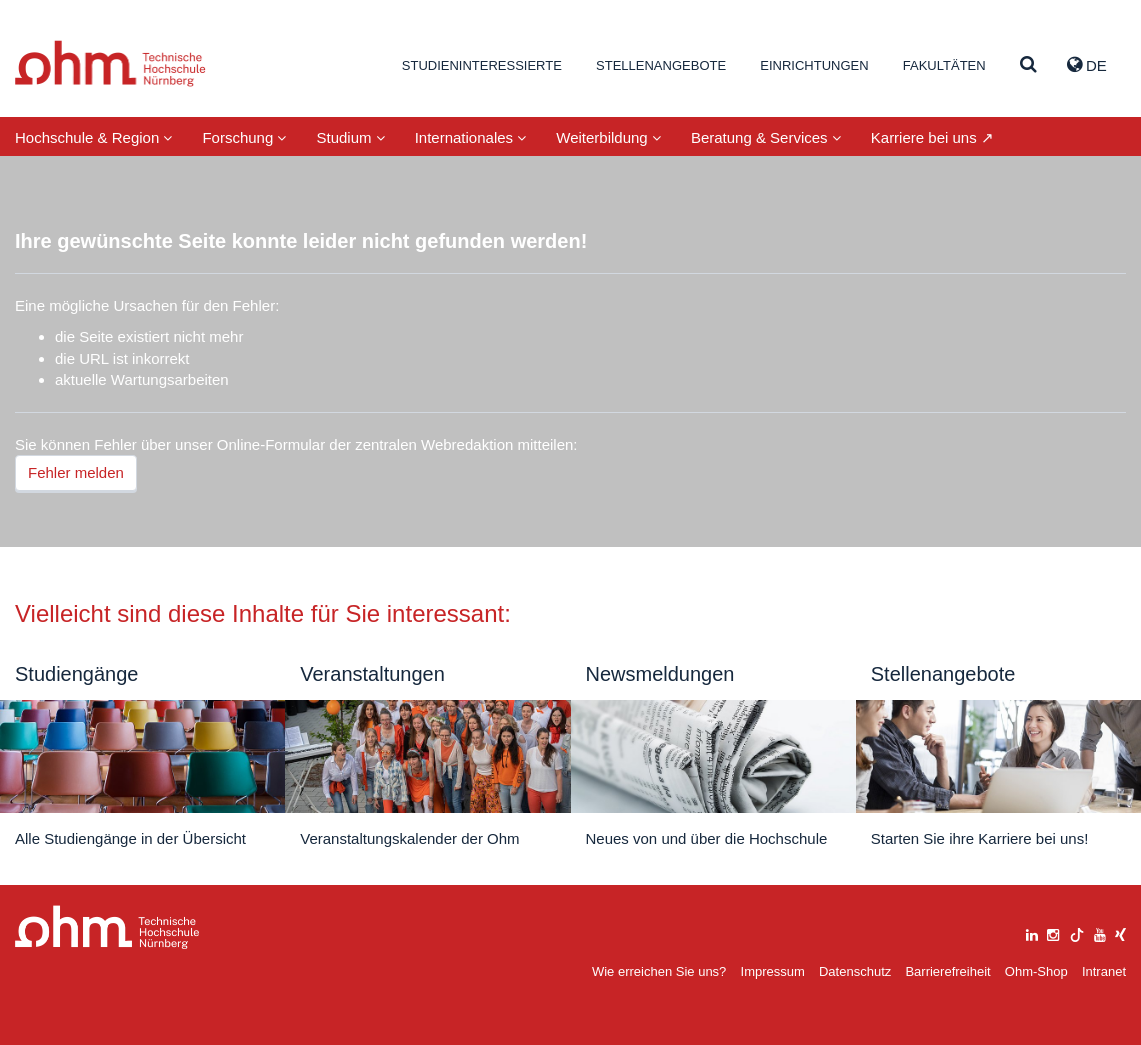  What do you see at coordinates (1028, 65) in the screenshot?
I see `[Suche]` at bounding box center [1028, 65].